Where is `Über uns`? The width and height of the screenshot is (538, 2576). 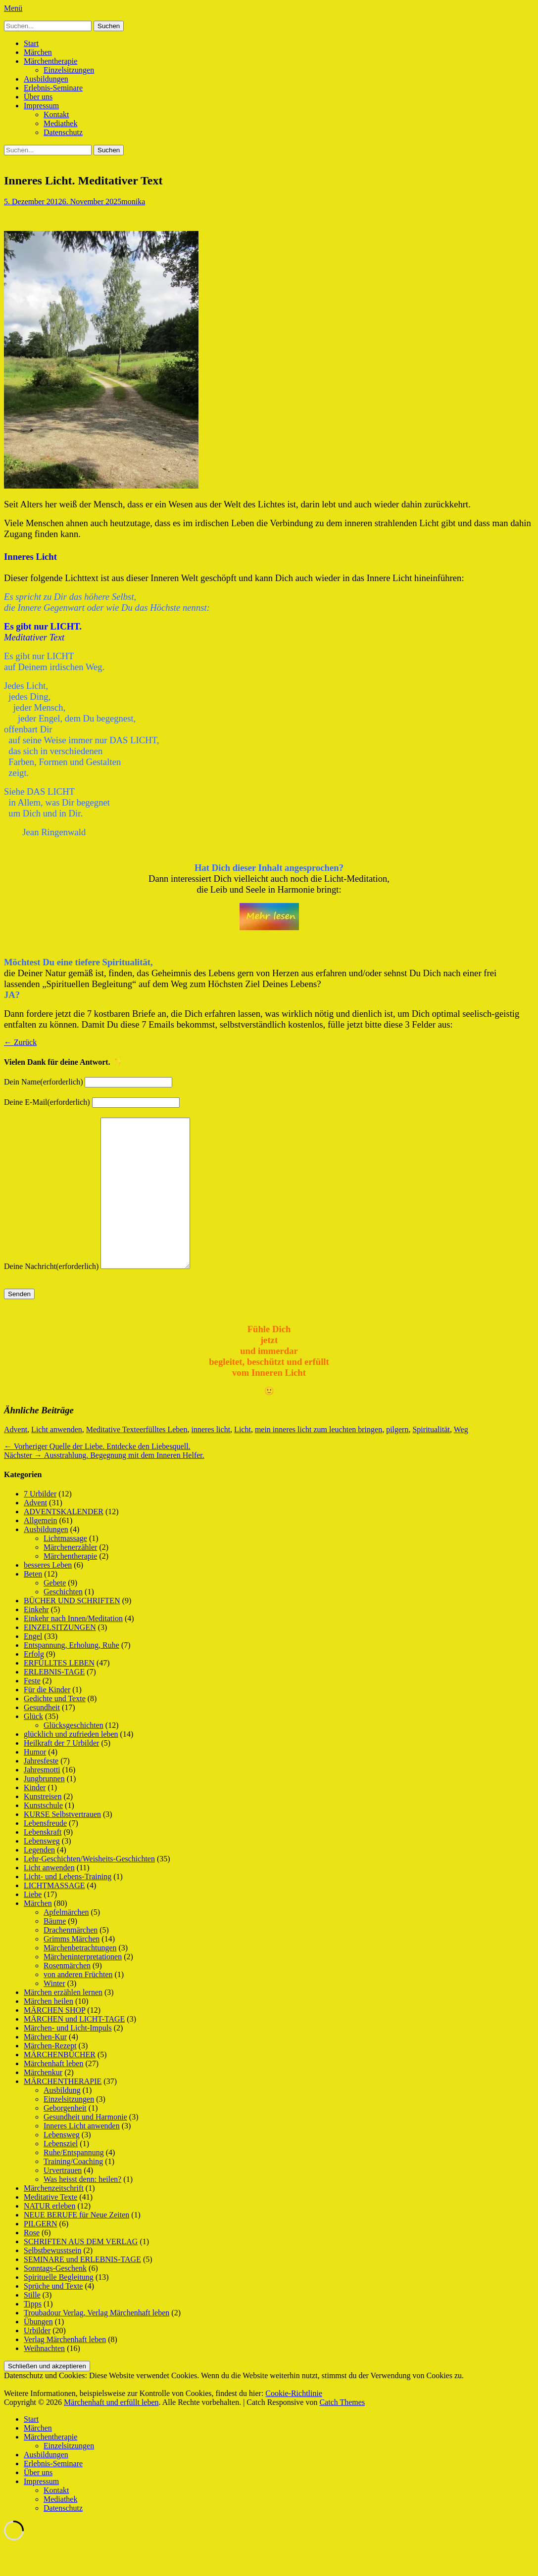
Über uns is located at coordinates (38, 96).